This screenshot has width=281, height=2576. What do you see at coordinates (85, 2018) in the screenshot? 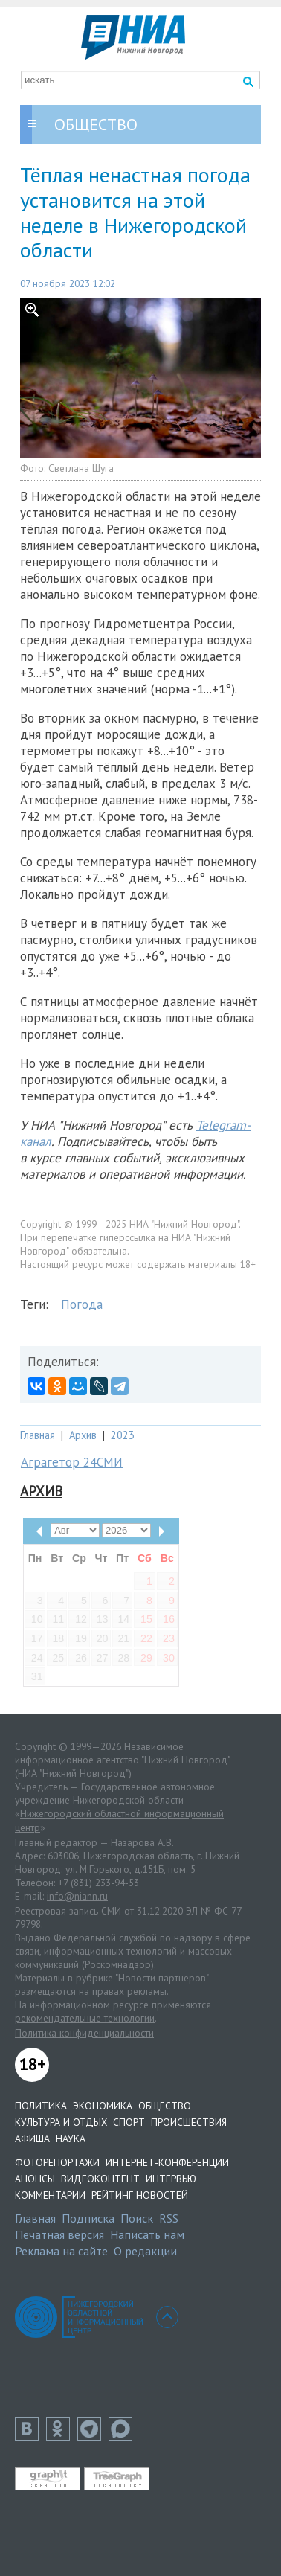
I see `рекомендательные технологии` at bounding box center [85, 2018].